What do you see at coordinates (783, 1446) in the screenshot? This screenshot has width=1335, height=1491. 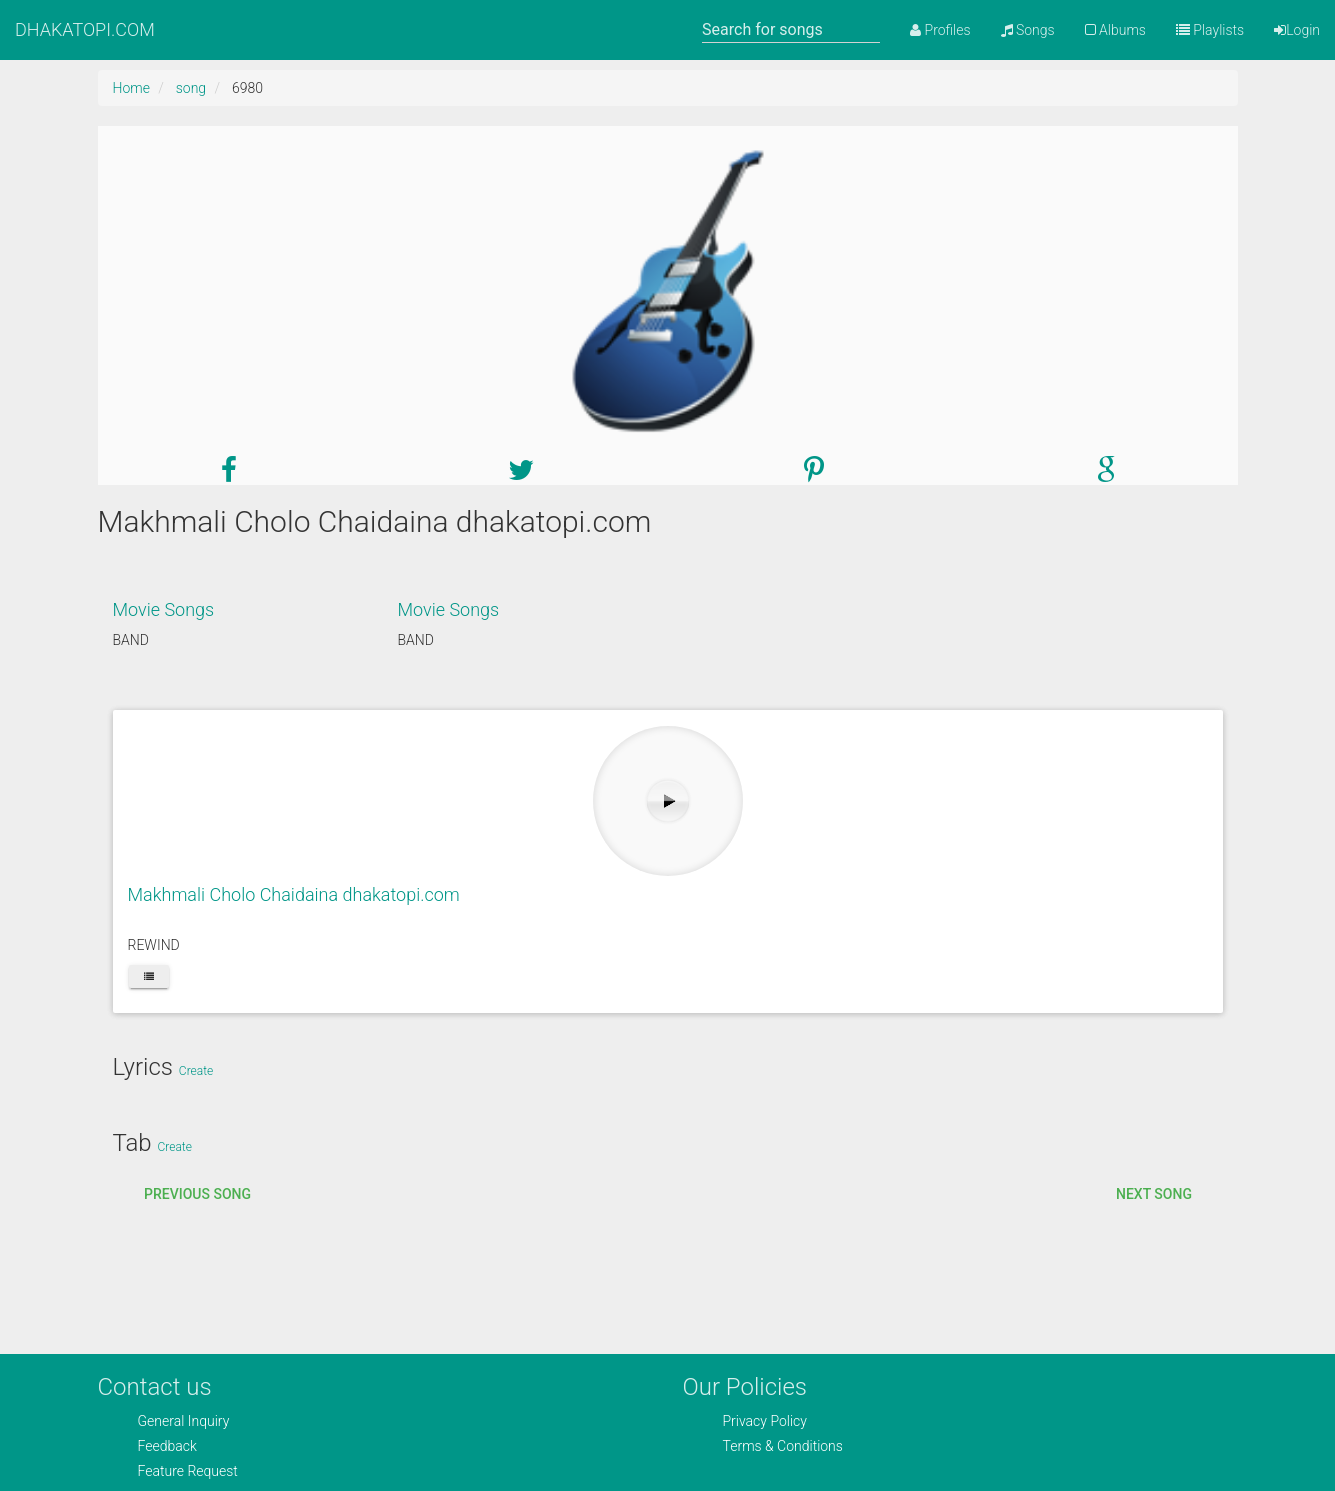 I see `Terms & Conditions` at bounding box center [783, 1446].